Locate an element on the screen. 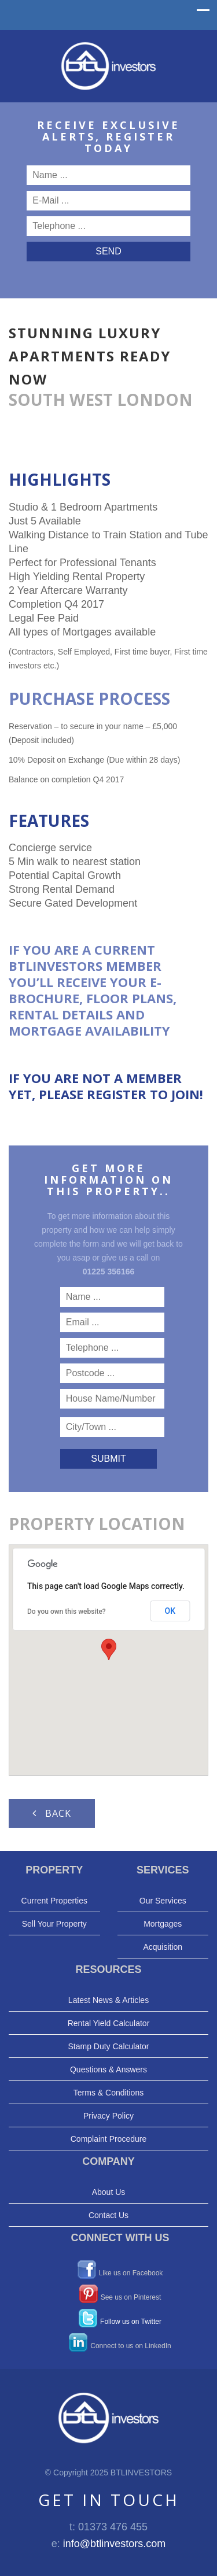 Image resolution: width=217 pixels, height=2576 pixels. Privacy Policy is located at coordinates (108, 2115).